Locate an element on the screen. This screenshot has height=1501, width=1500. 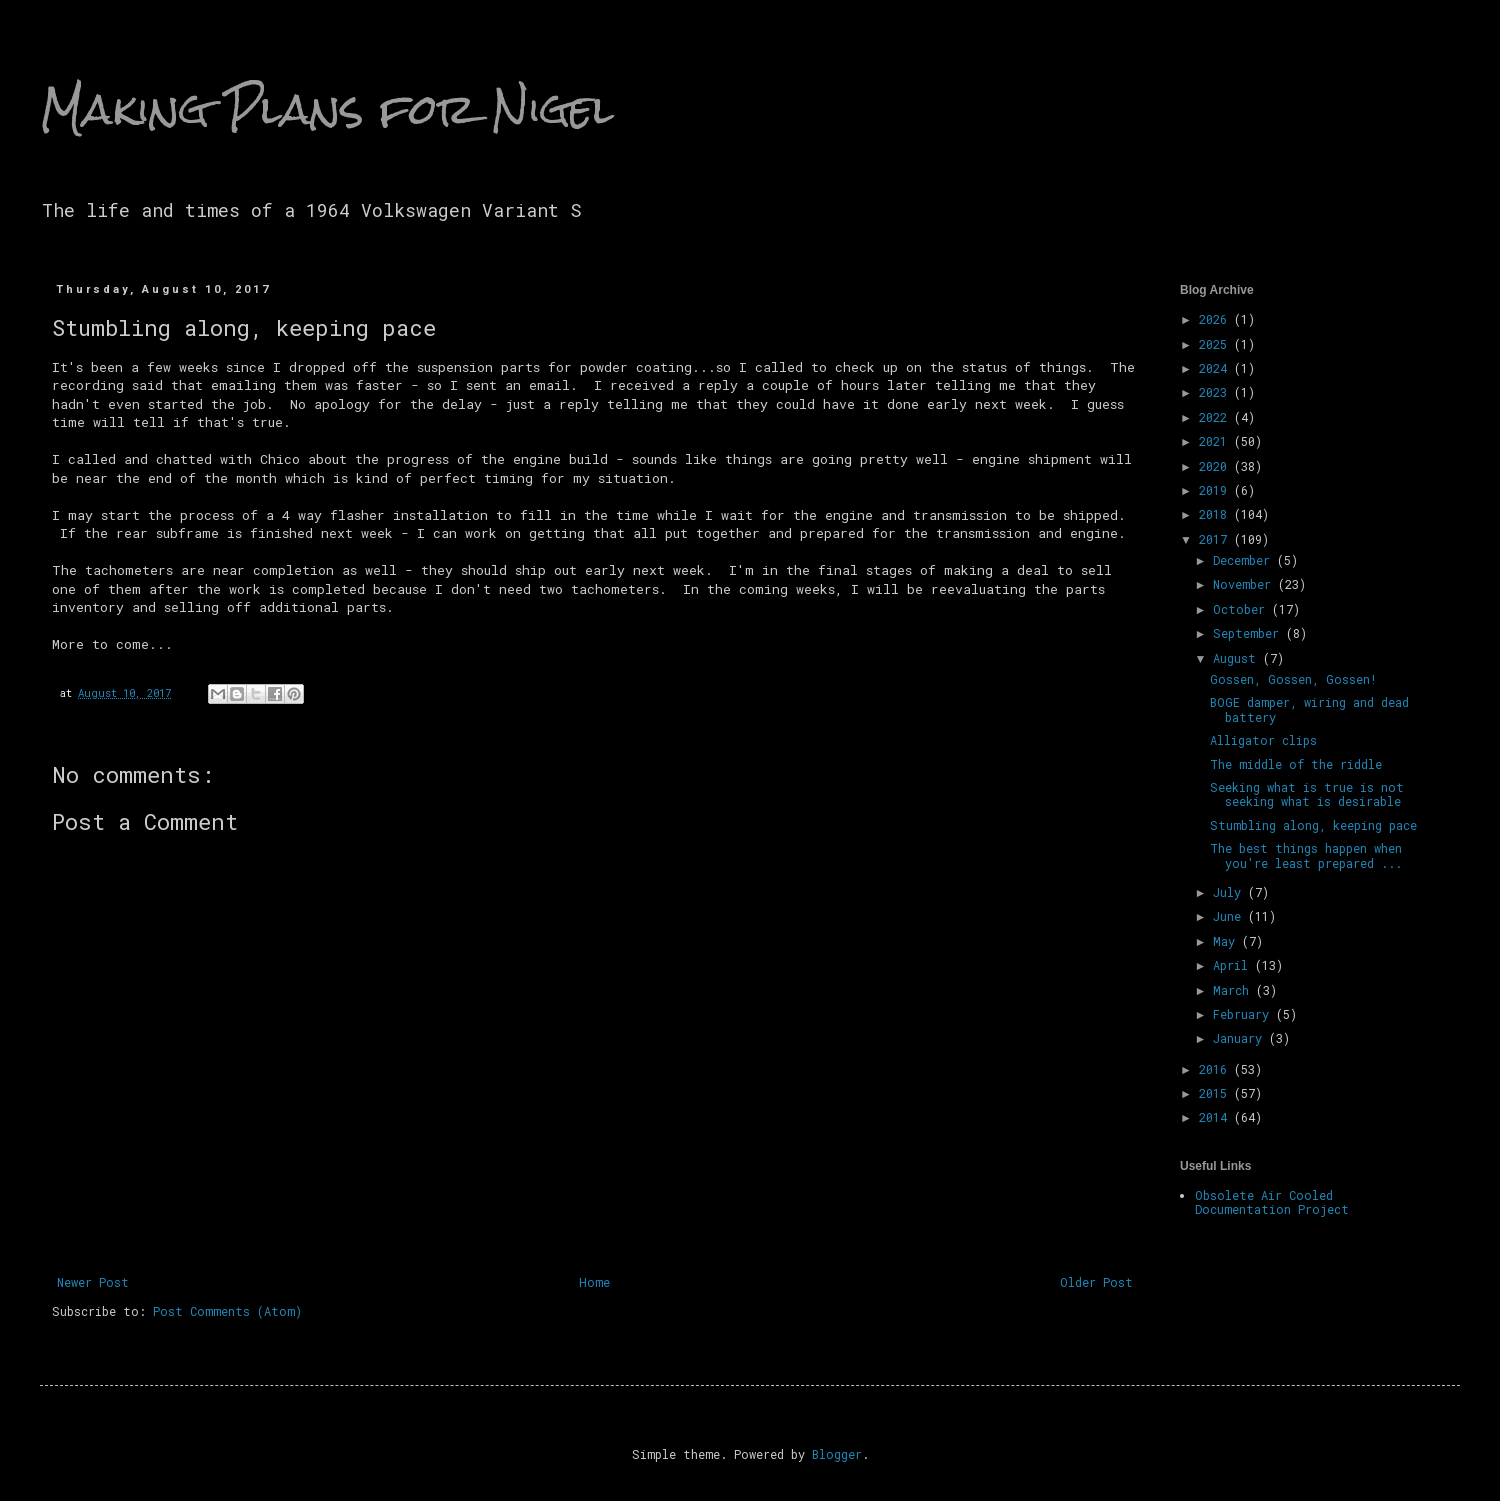
February is located at coordinates (1244, 1014).